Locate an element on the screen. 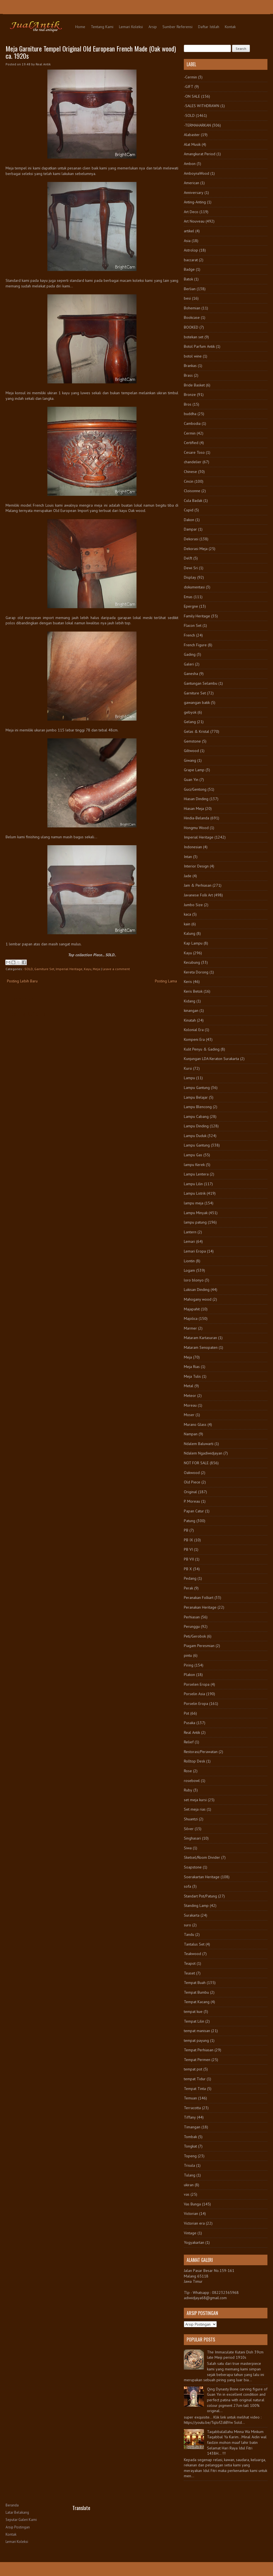  Kap Lampu is located at coordinates (193, 943).